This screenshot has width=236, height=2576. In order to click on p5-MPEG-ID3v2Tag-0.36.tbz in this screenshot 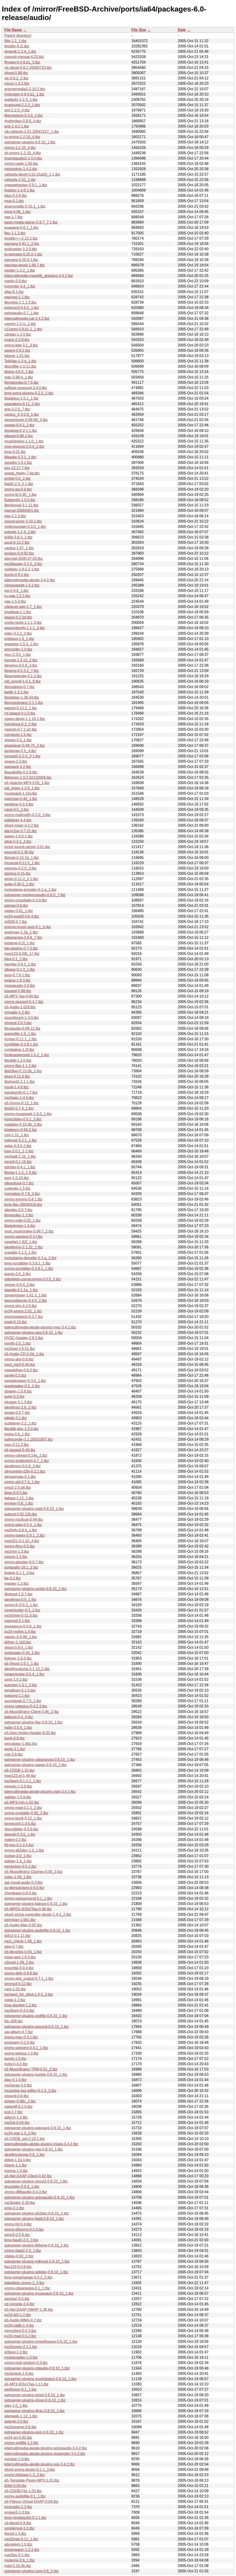, I will do `click(28, 1909)`.